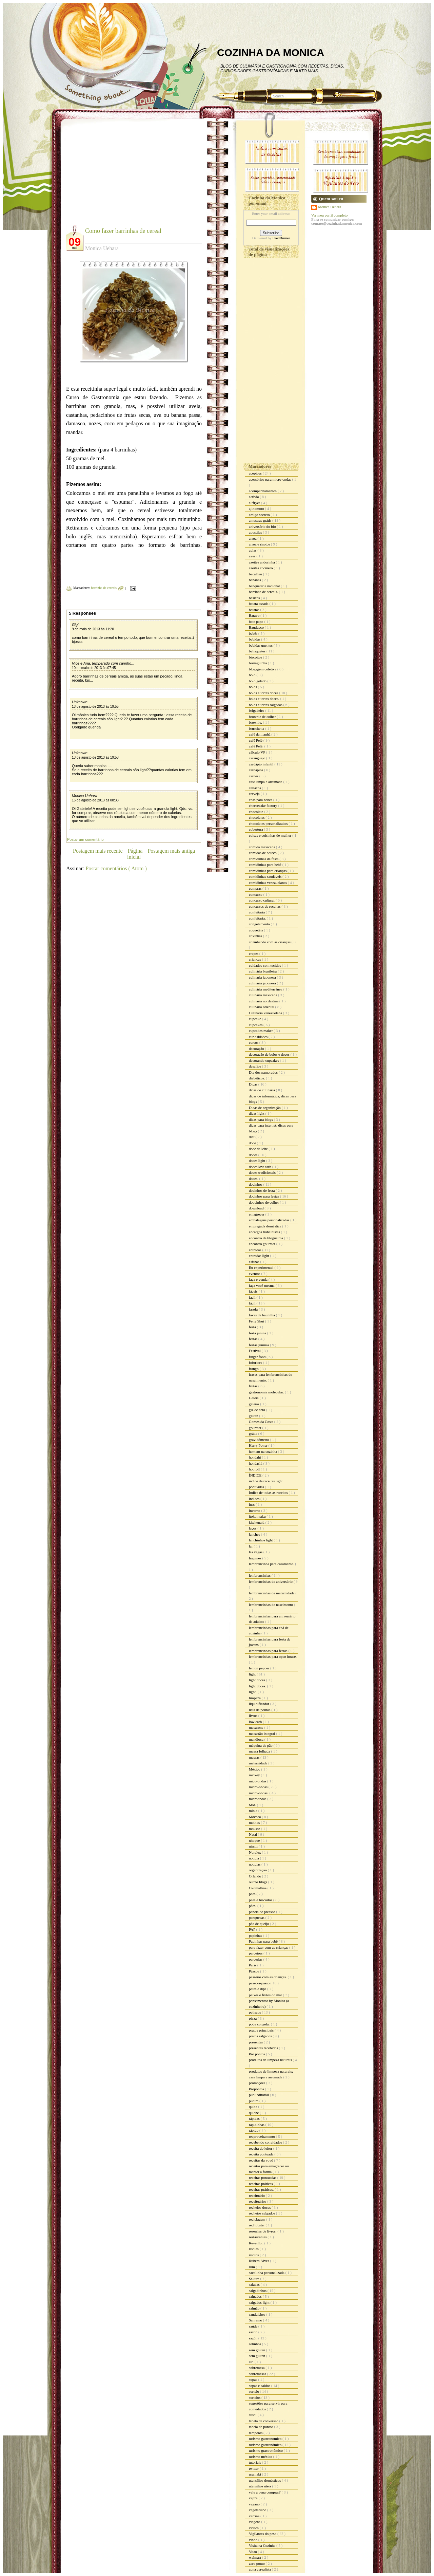 This screenshot has width=434, height=2576. What do you see at coordinates (260, 515) in the screenshot?
I see `amigo secreto` at bounding box center [260, 515].